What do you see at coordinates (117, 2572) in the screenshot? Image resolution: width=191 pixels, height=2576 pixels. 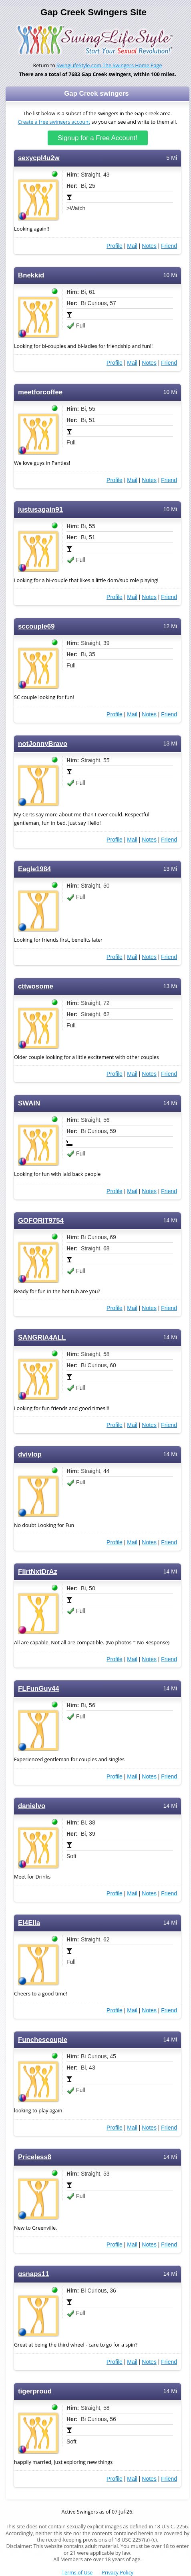 I see `Privacy Policy` at bounding box center [117, 2572].